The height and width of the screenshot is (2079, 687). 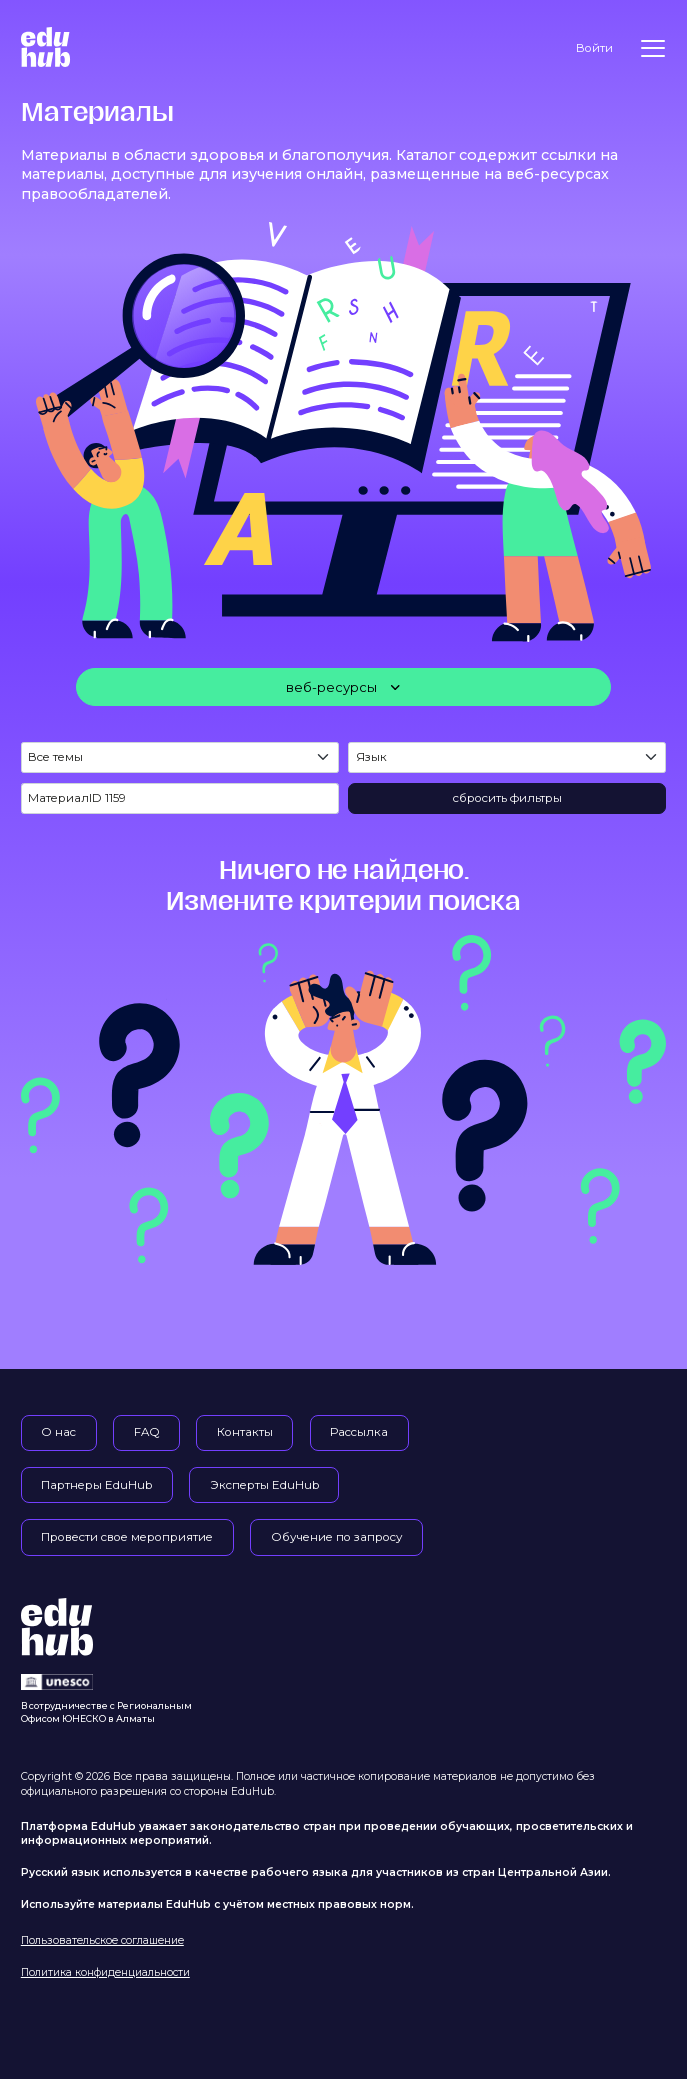 I want to click on Пользовательское соглашение, so click(x=102, y=1940).